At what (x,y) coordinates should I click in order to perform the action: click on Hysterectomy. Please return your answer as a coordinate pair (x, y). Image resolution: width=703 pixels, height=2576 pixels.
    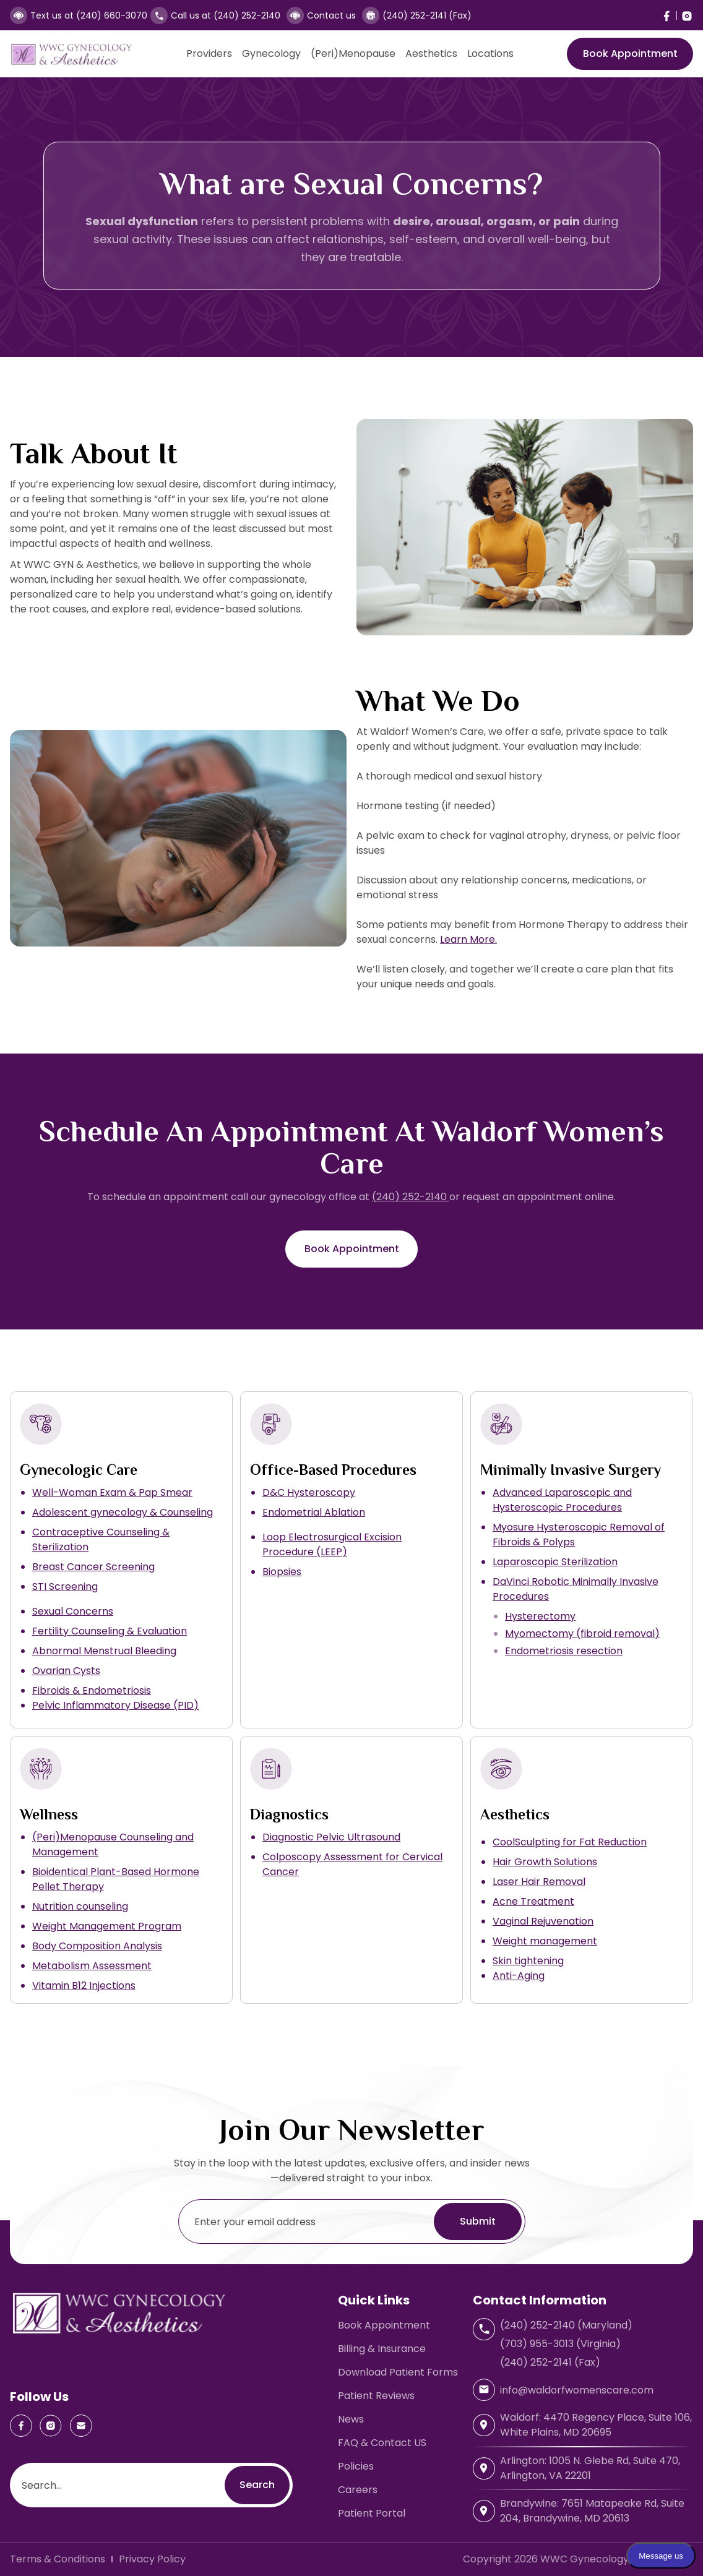
    Looking at the image, I should click on (540, 1616).